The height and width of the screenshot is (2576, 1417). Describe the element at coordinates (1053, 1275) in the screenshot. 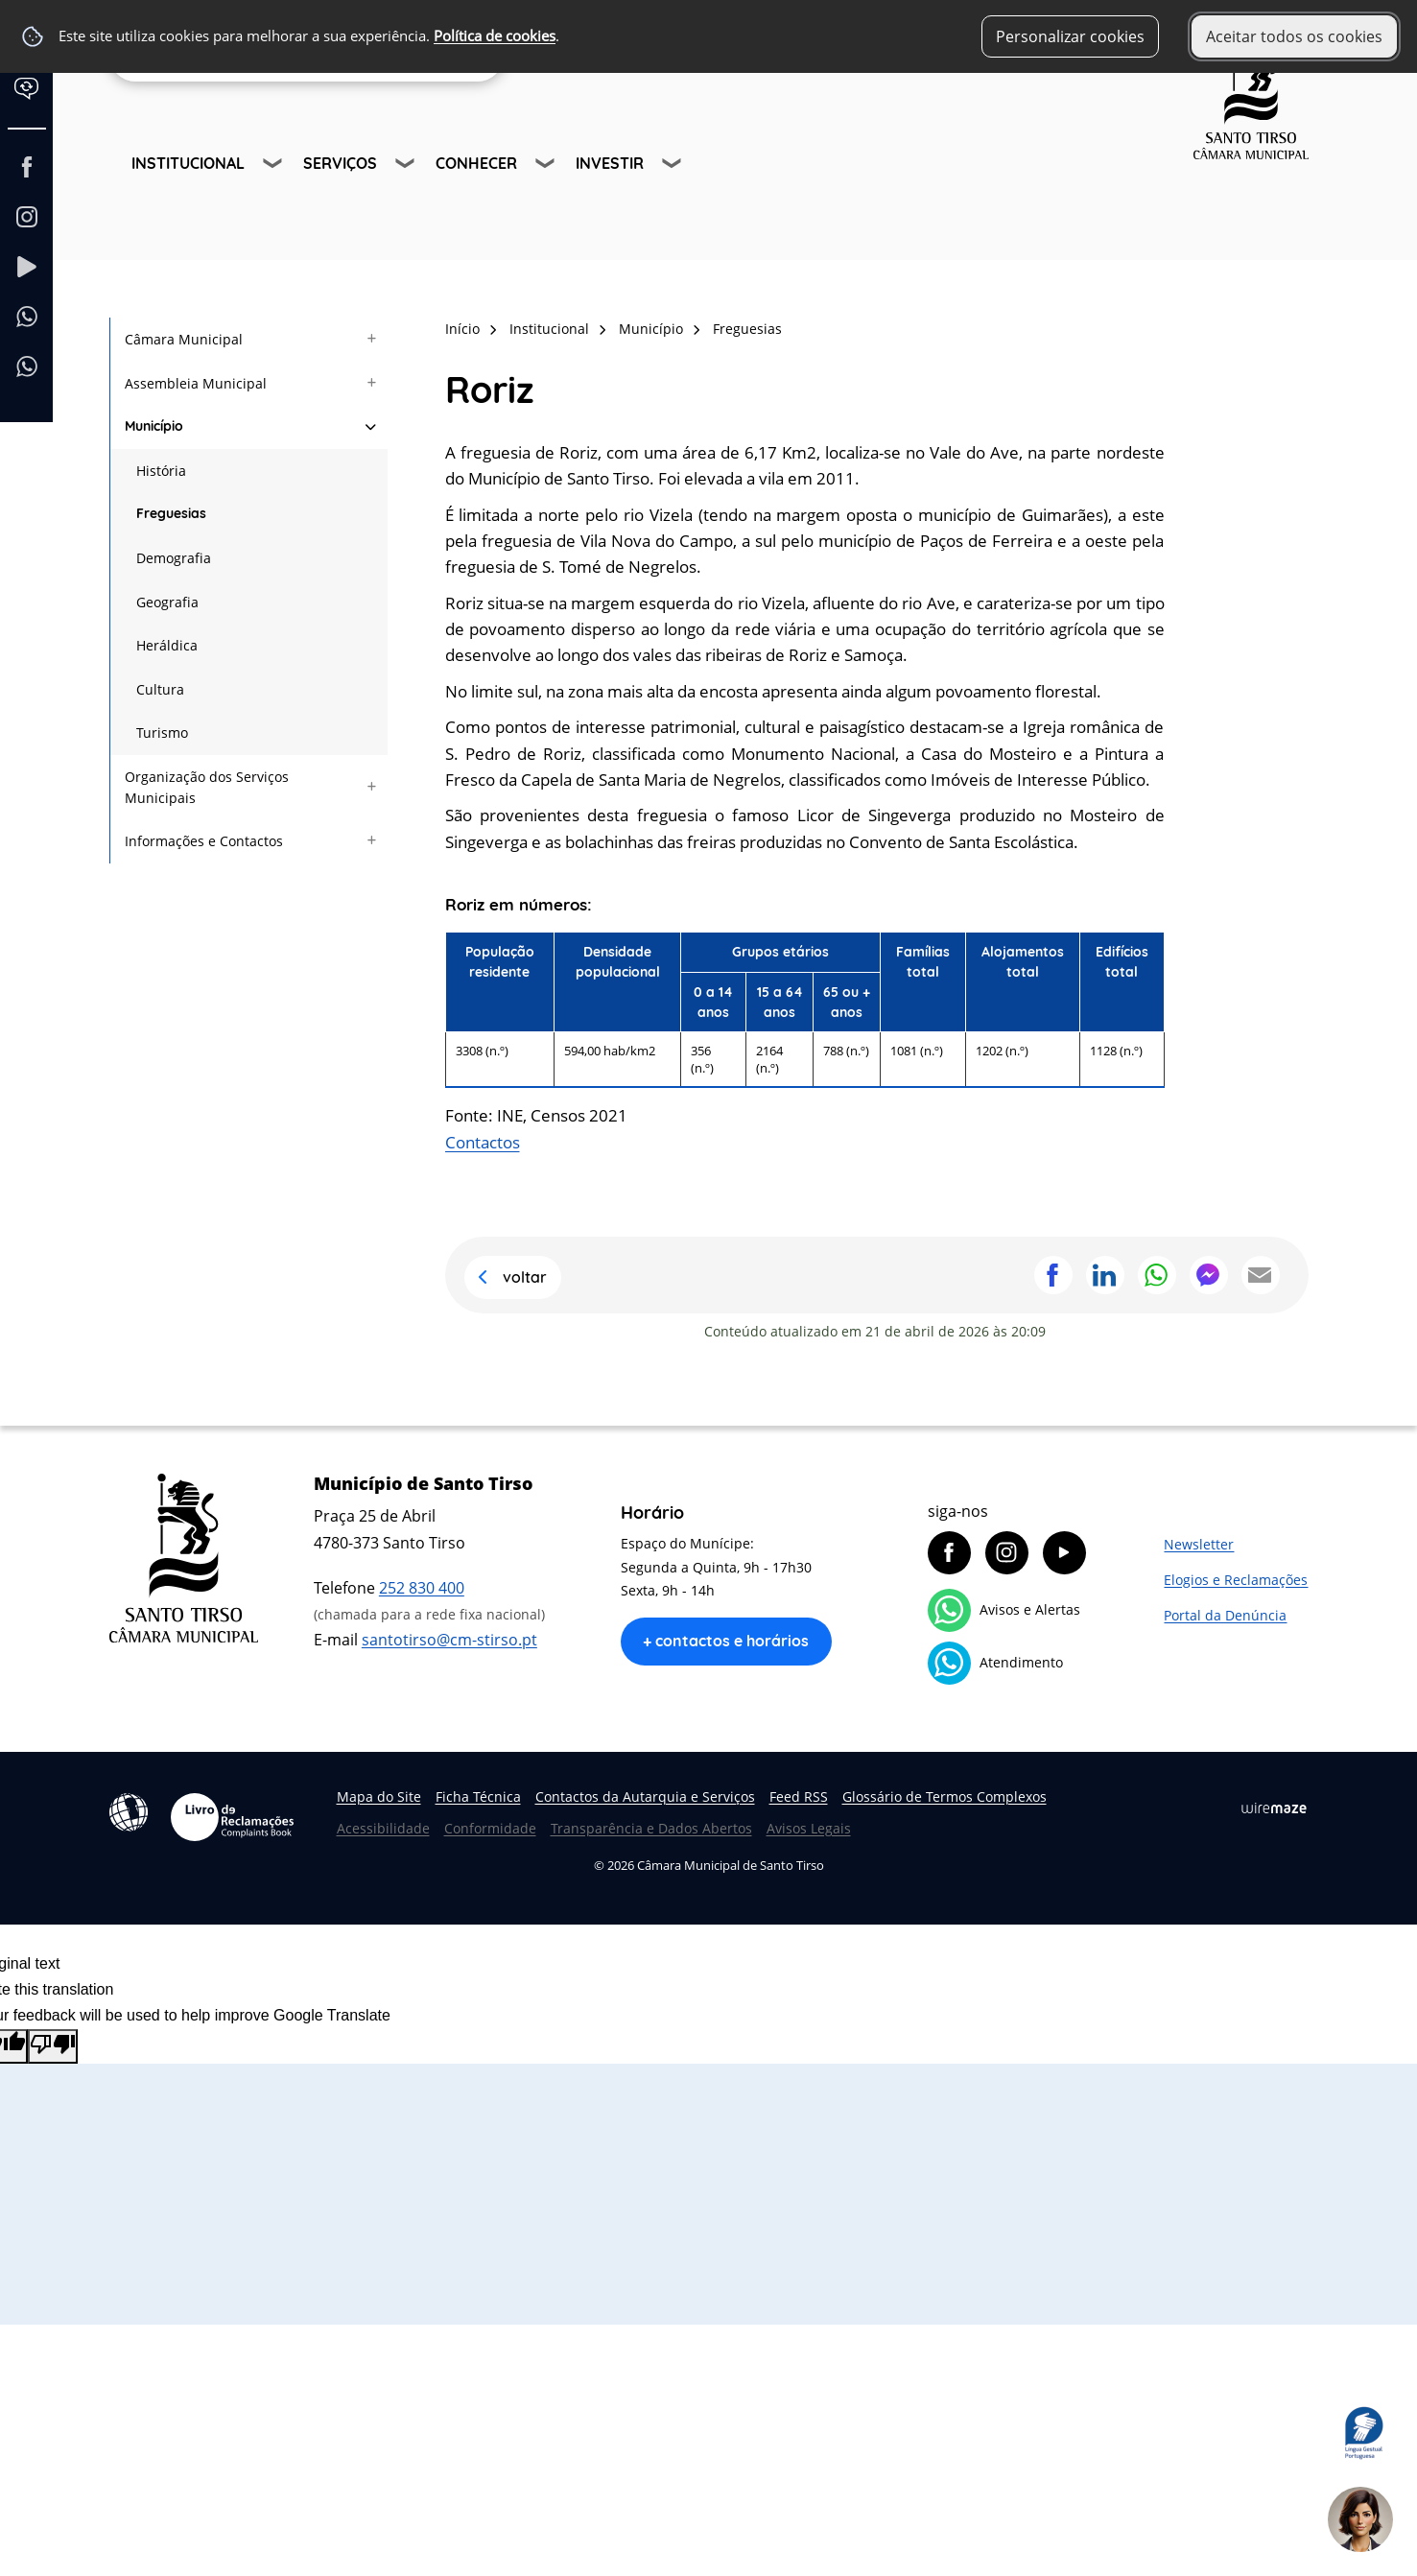

I see `Partilhar` at that location.